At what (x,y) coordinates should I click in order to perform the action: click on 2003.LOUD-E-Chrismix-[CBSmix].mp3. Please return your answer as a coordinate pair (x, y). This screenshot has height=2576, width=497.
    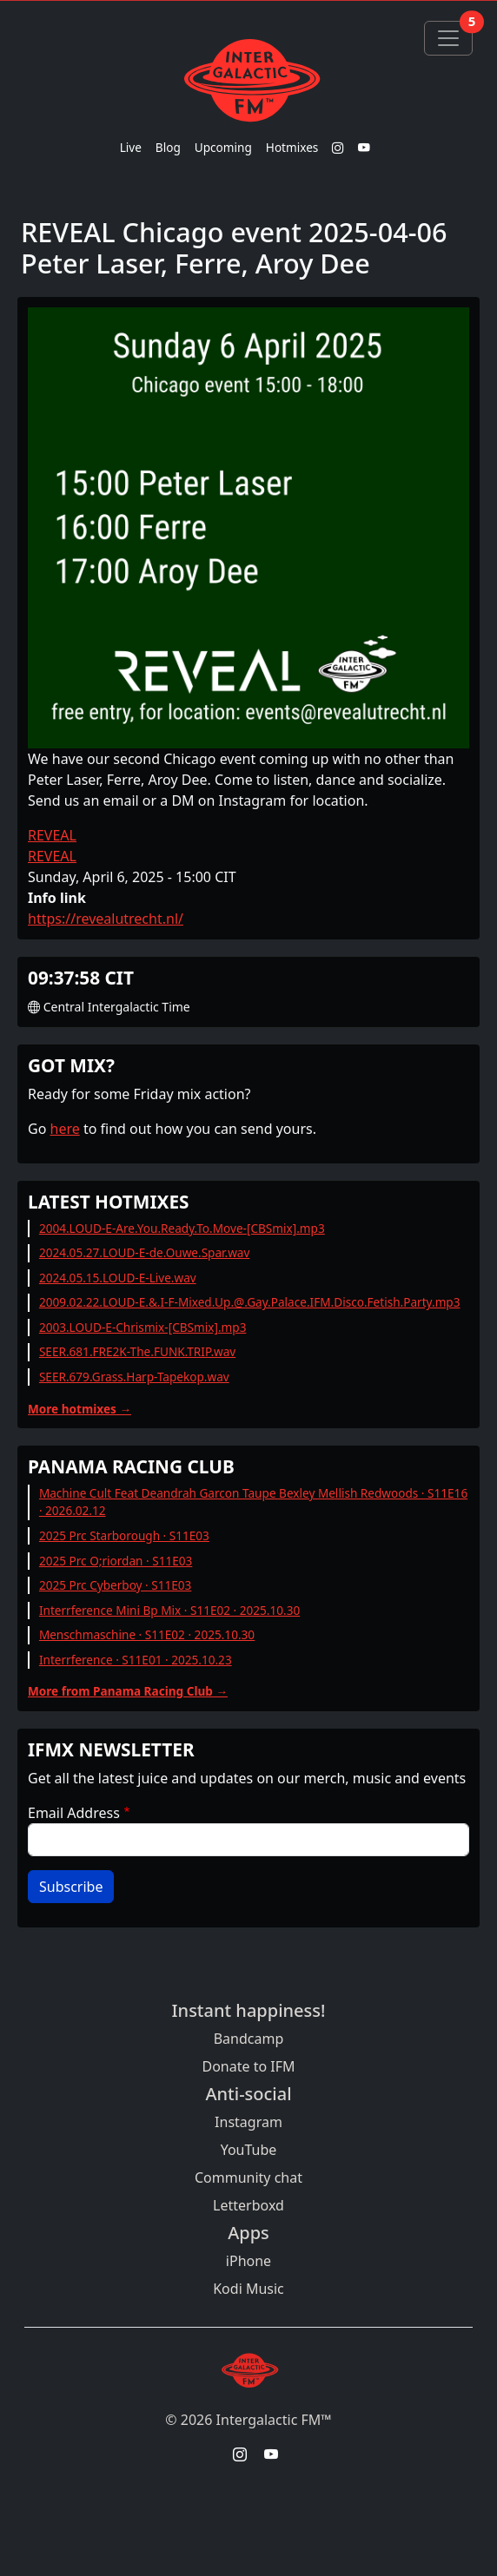
    Looking at the image, I should click on (143, 1327).